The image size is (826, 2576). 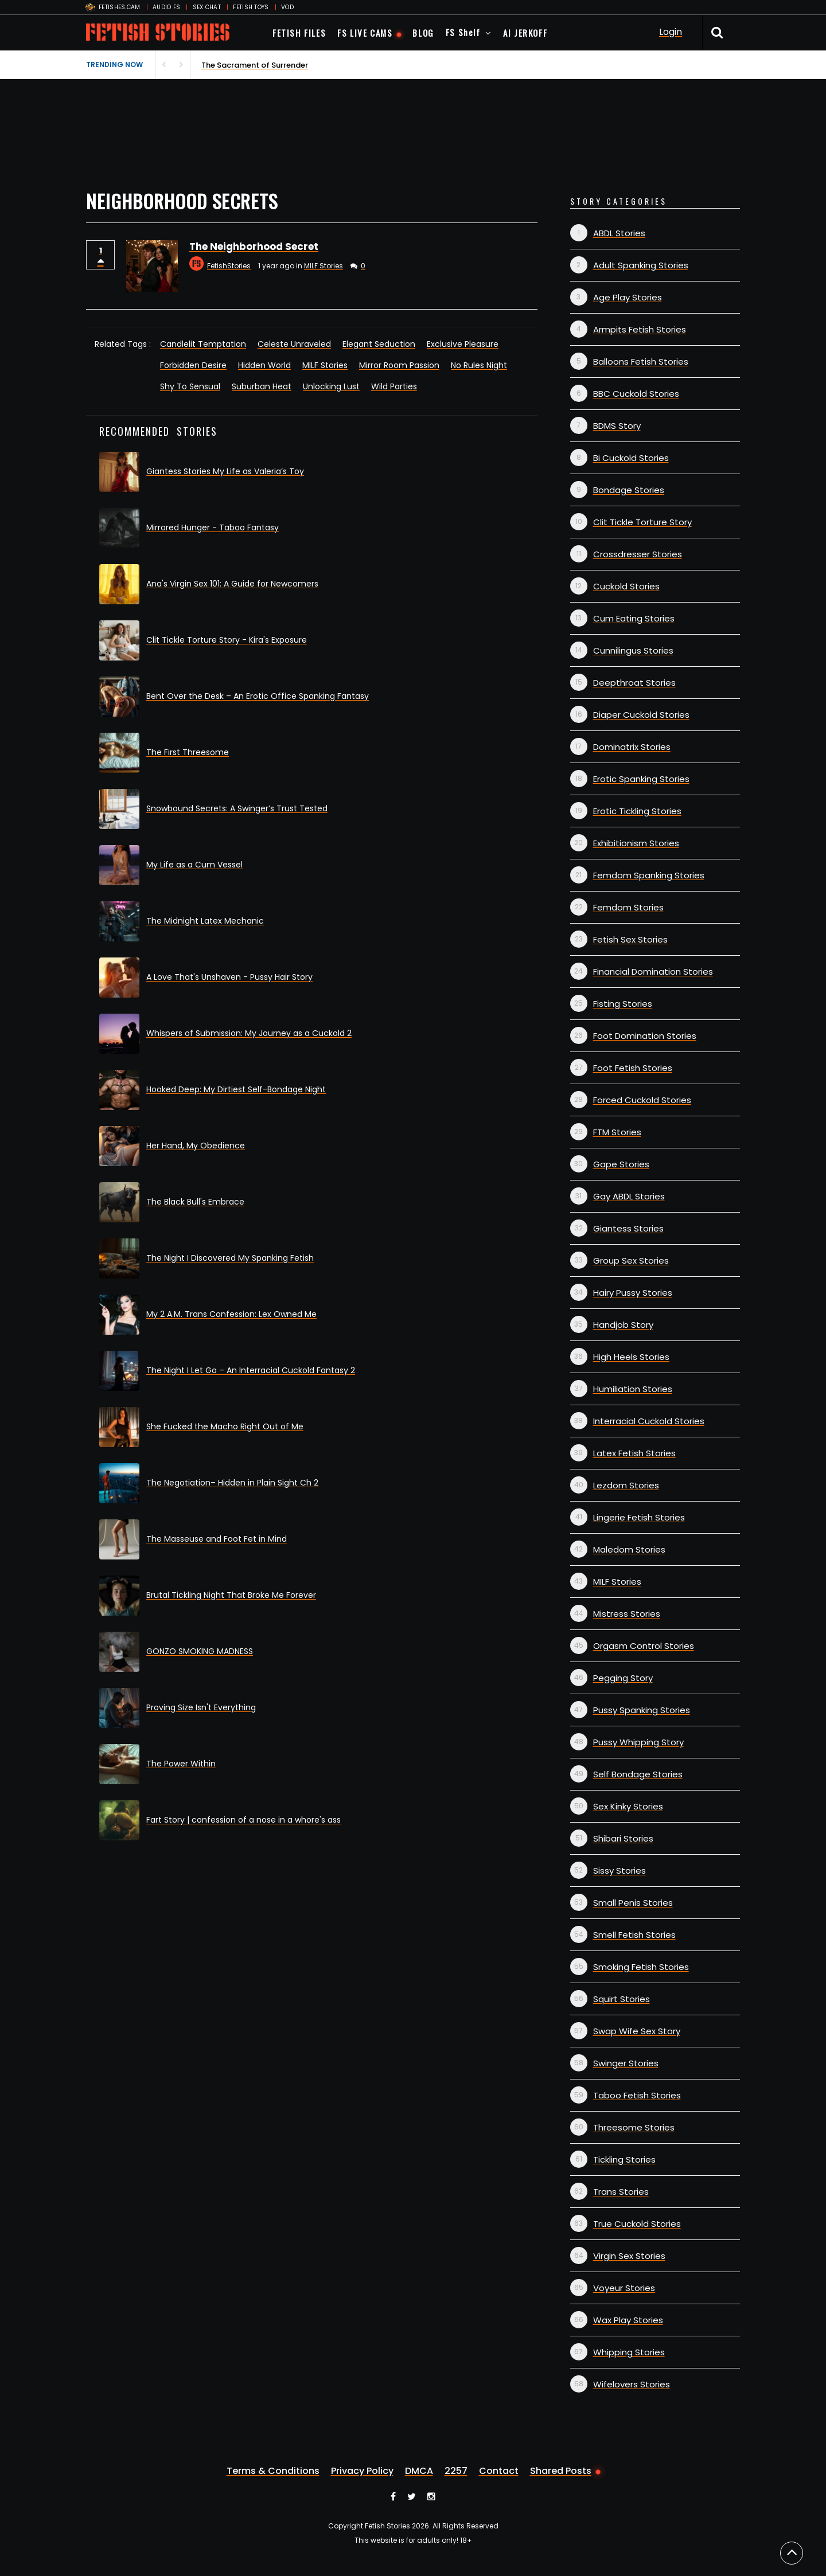 What do you see at coordinates (193, 365) in the screenshot?
I see `Forbidden Desire` at bounding box center [193, 365].